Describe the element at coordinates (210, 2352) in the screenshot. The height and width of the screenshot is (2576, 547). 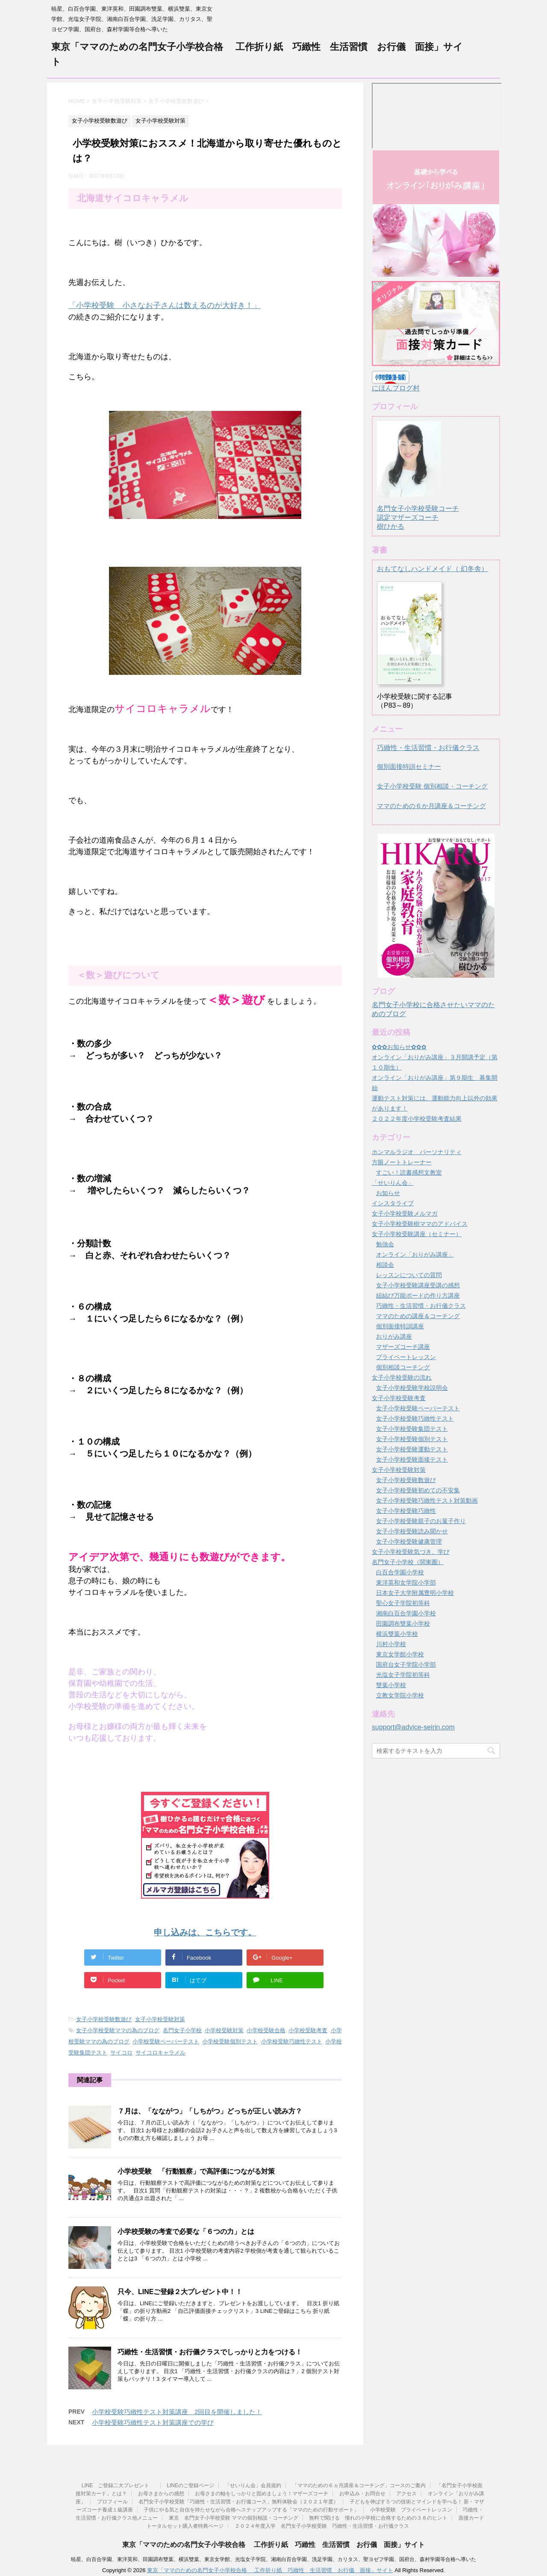
I see `巧緻性・生活習慣・お行儀クラスでしっかりと力をつける！` at that location.